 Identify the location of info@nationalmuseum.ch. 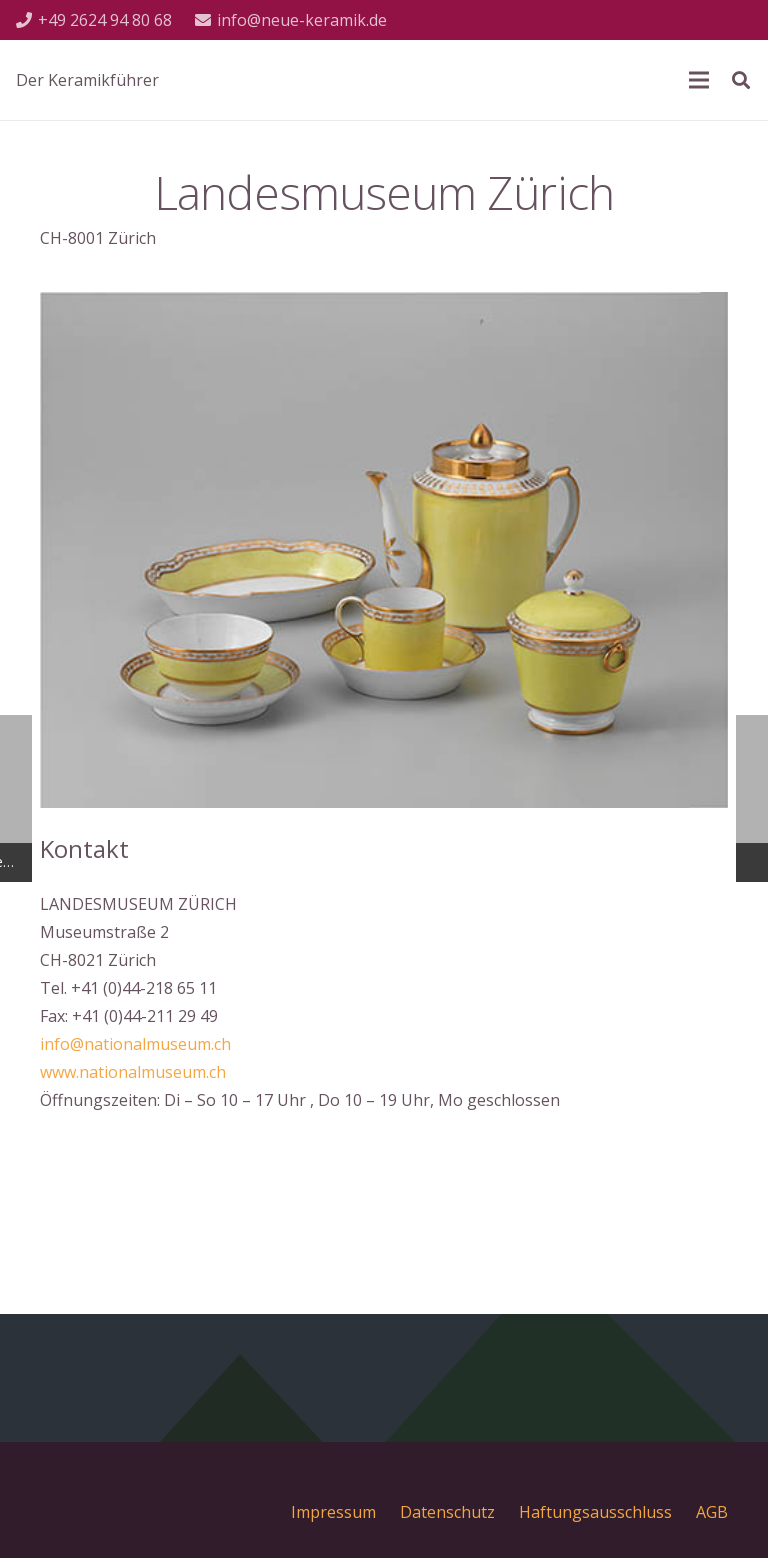
(135, 1044).